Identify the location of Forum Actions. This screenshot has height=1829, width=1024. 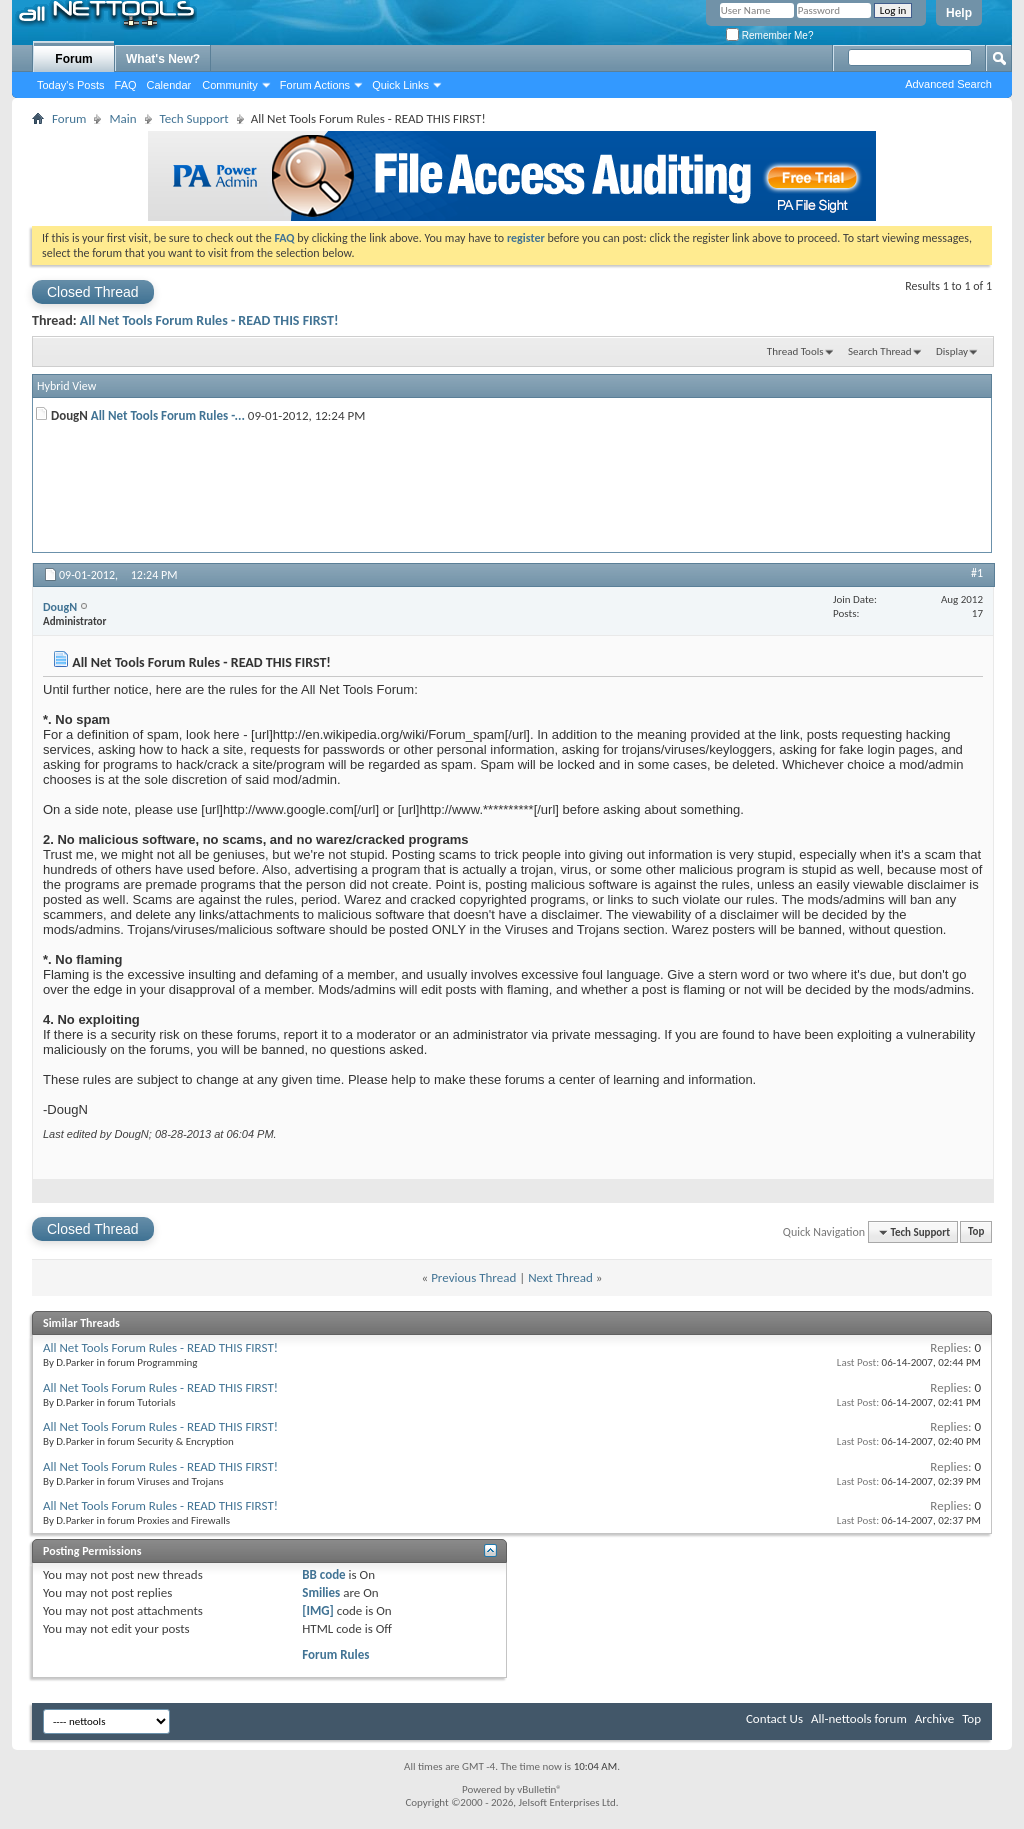
(315, 85).